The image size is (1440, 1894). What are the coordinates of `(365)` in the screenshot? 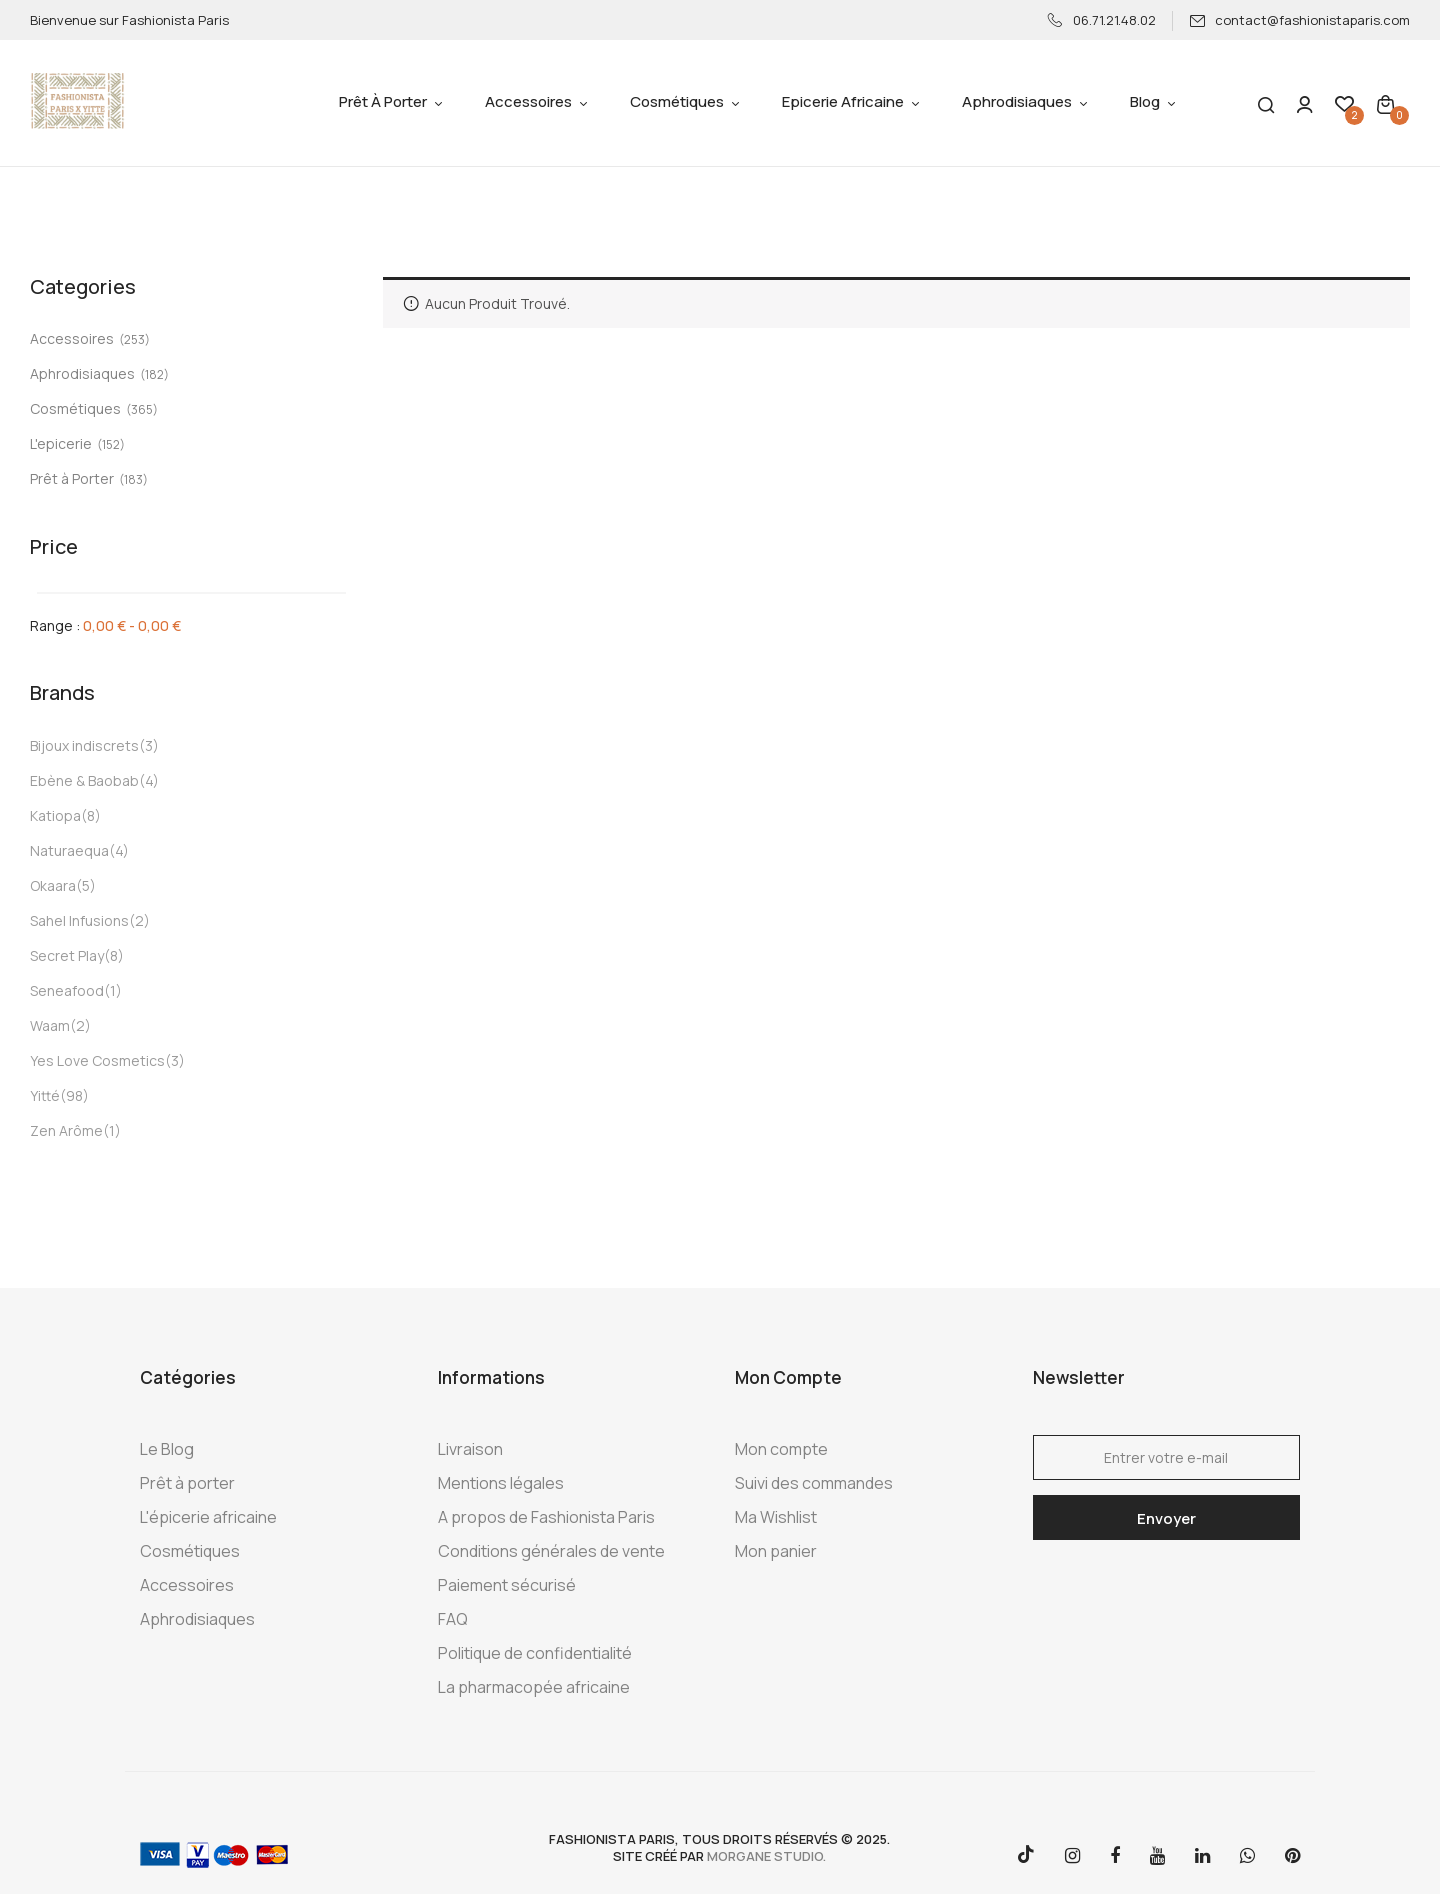 It's located at (142, 409).